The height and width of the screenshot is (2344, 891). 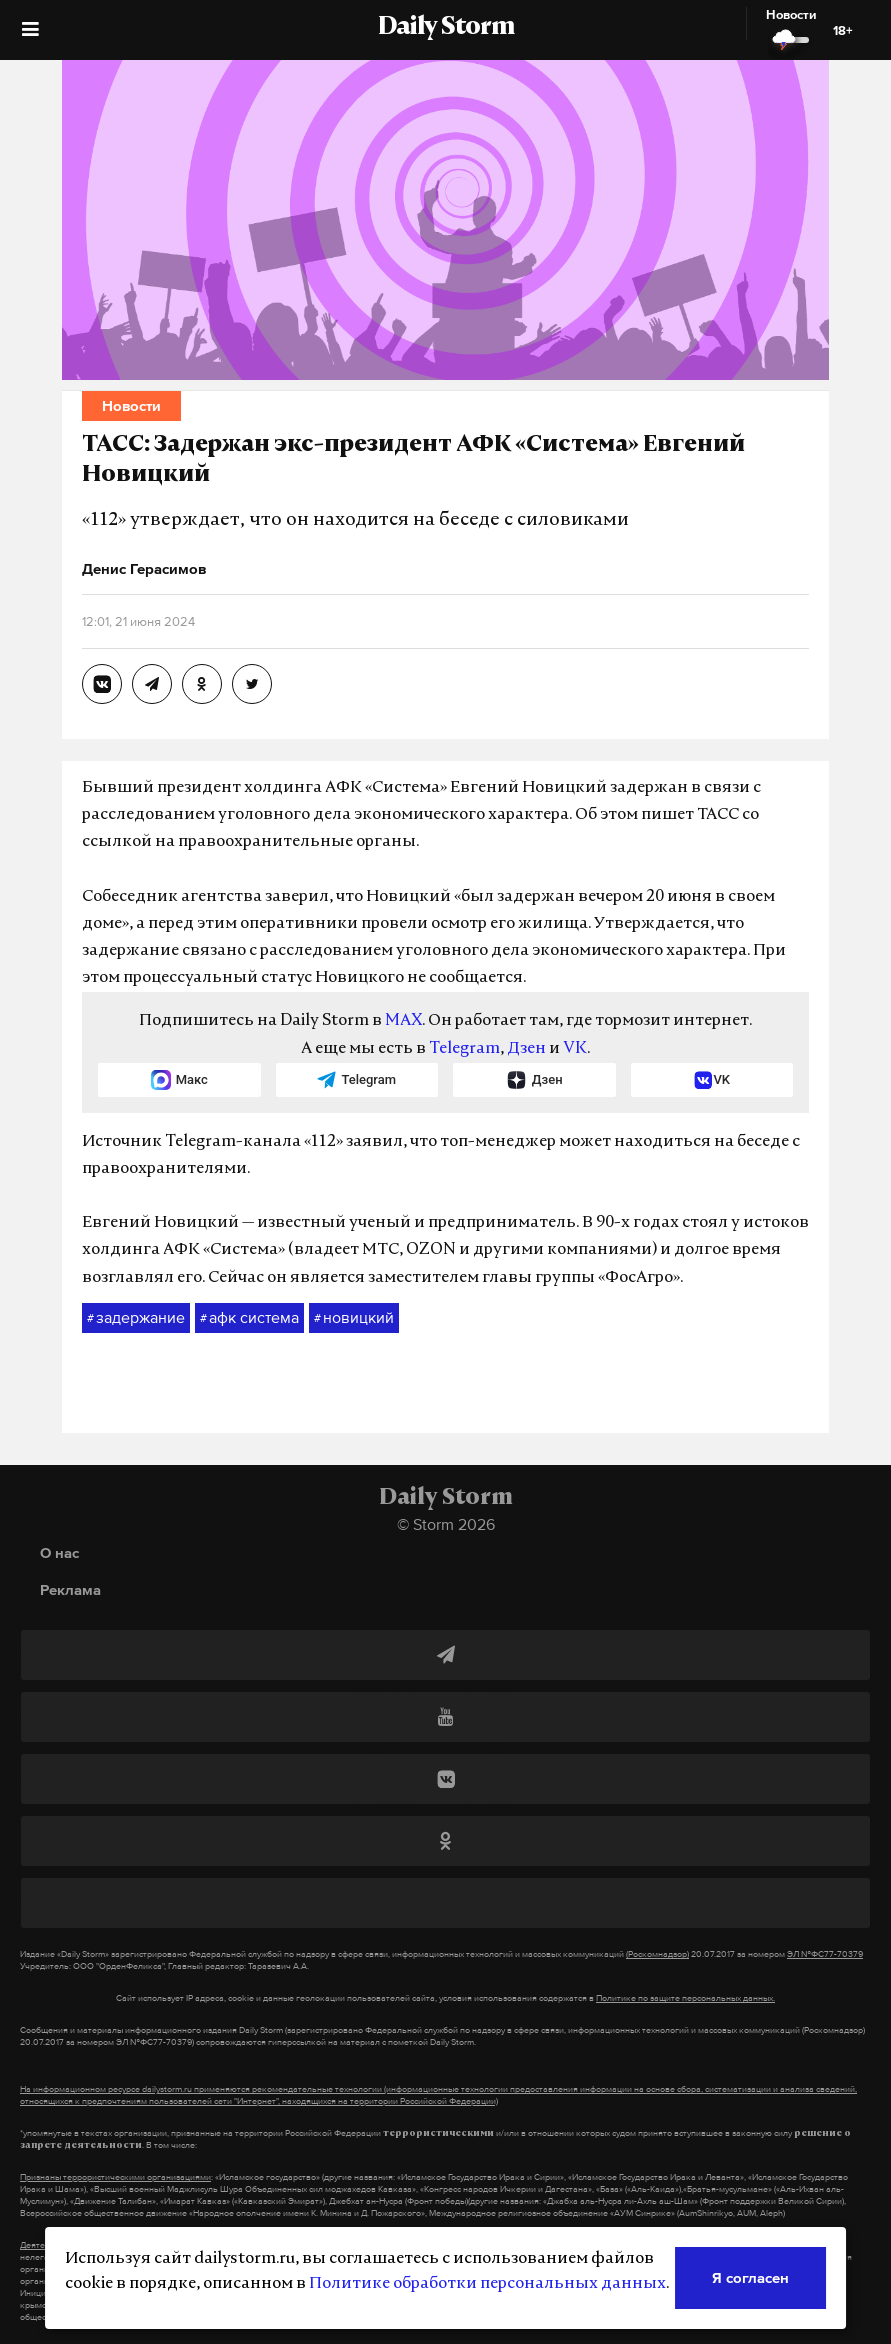 I want to click on Дзен, so click(x=526, y=1049).